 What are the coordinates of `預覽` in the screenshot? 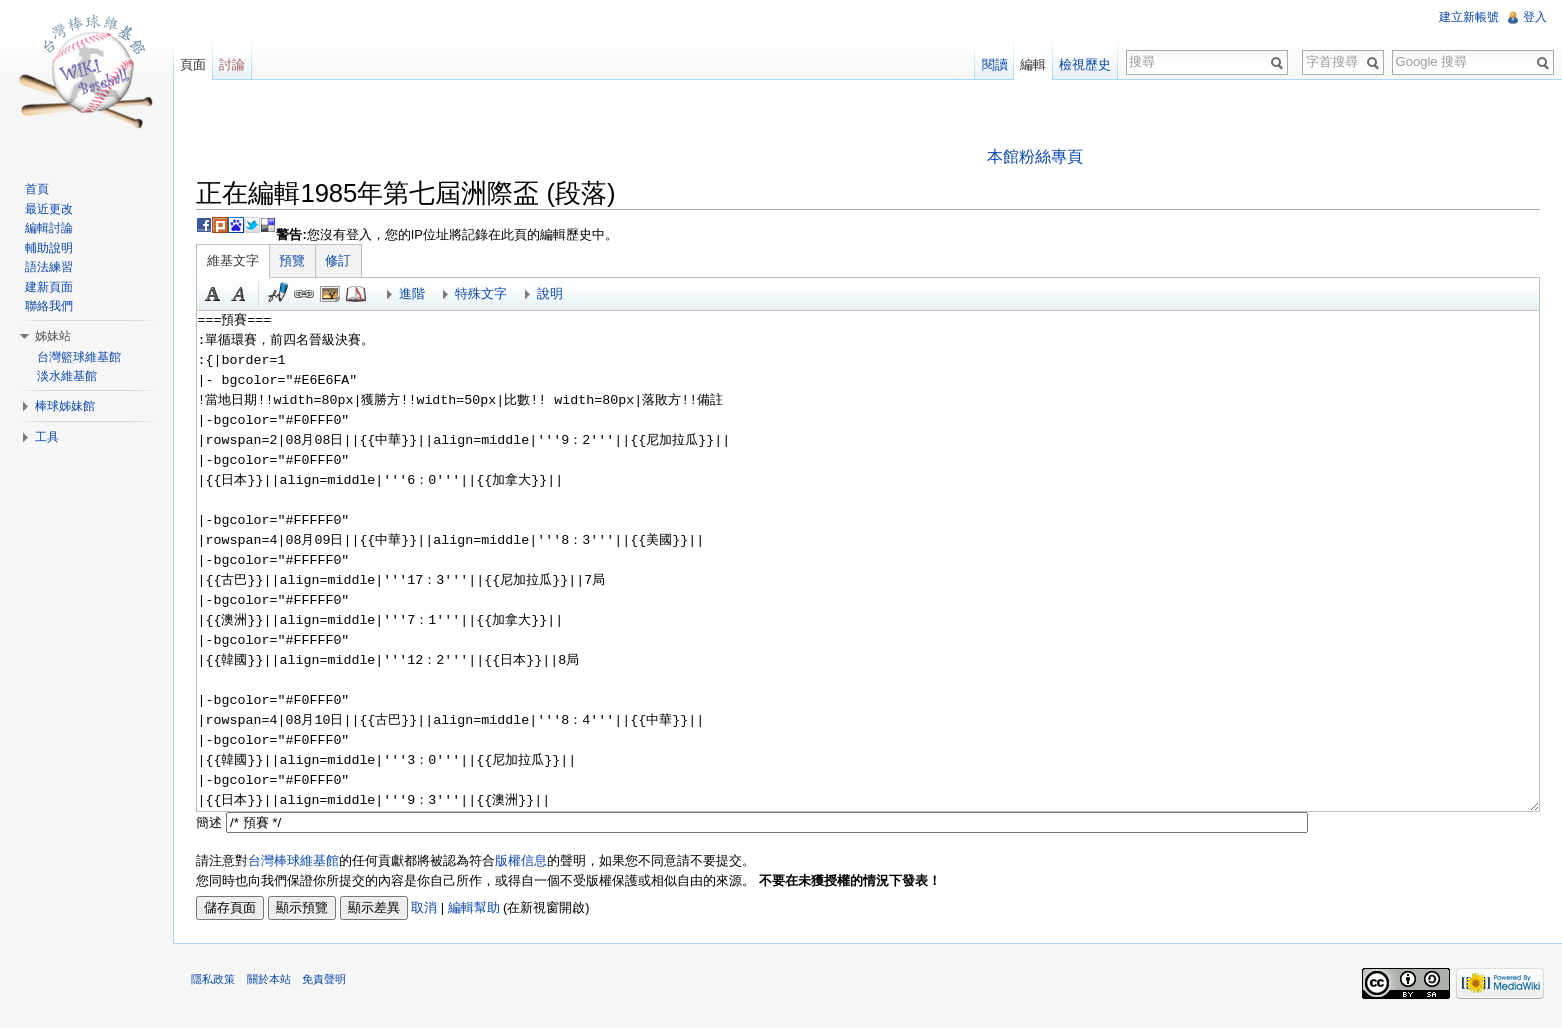 It's located at (297, 261).